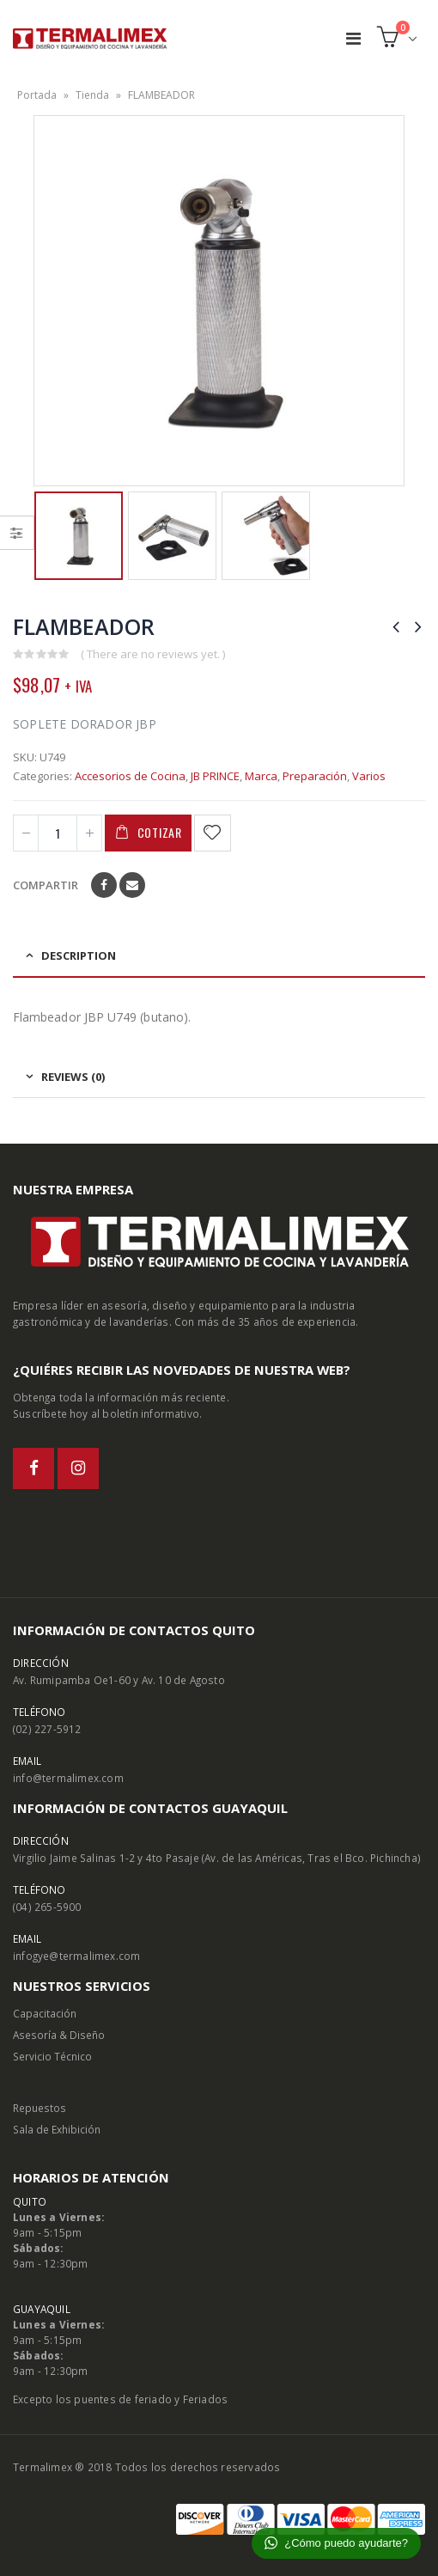 The image size is (438, 2576). I want to click on Portada, so click(37, 95).